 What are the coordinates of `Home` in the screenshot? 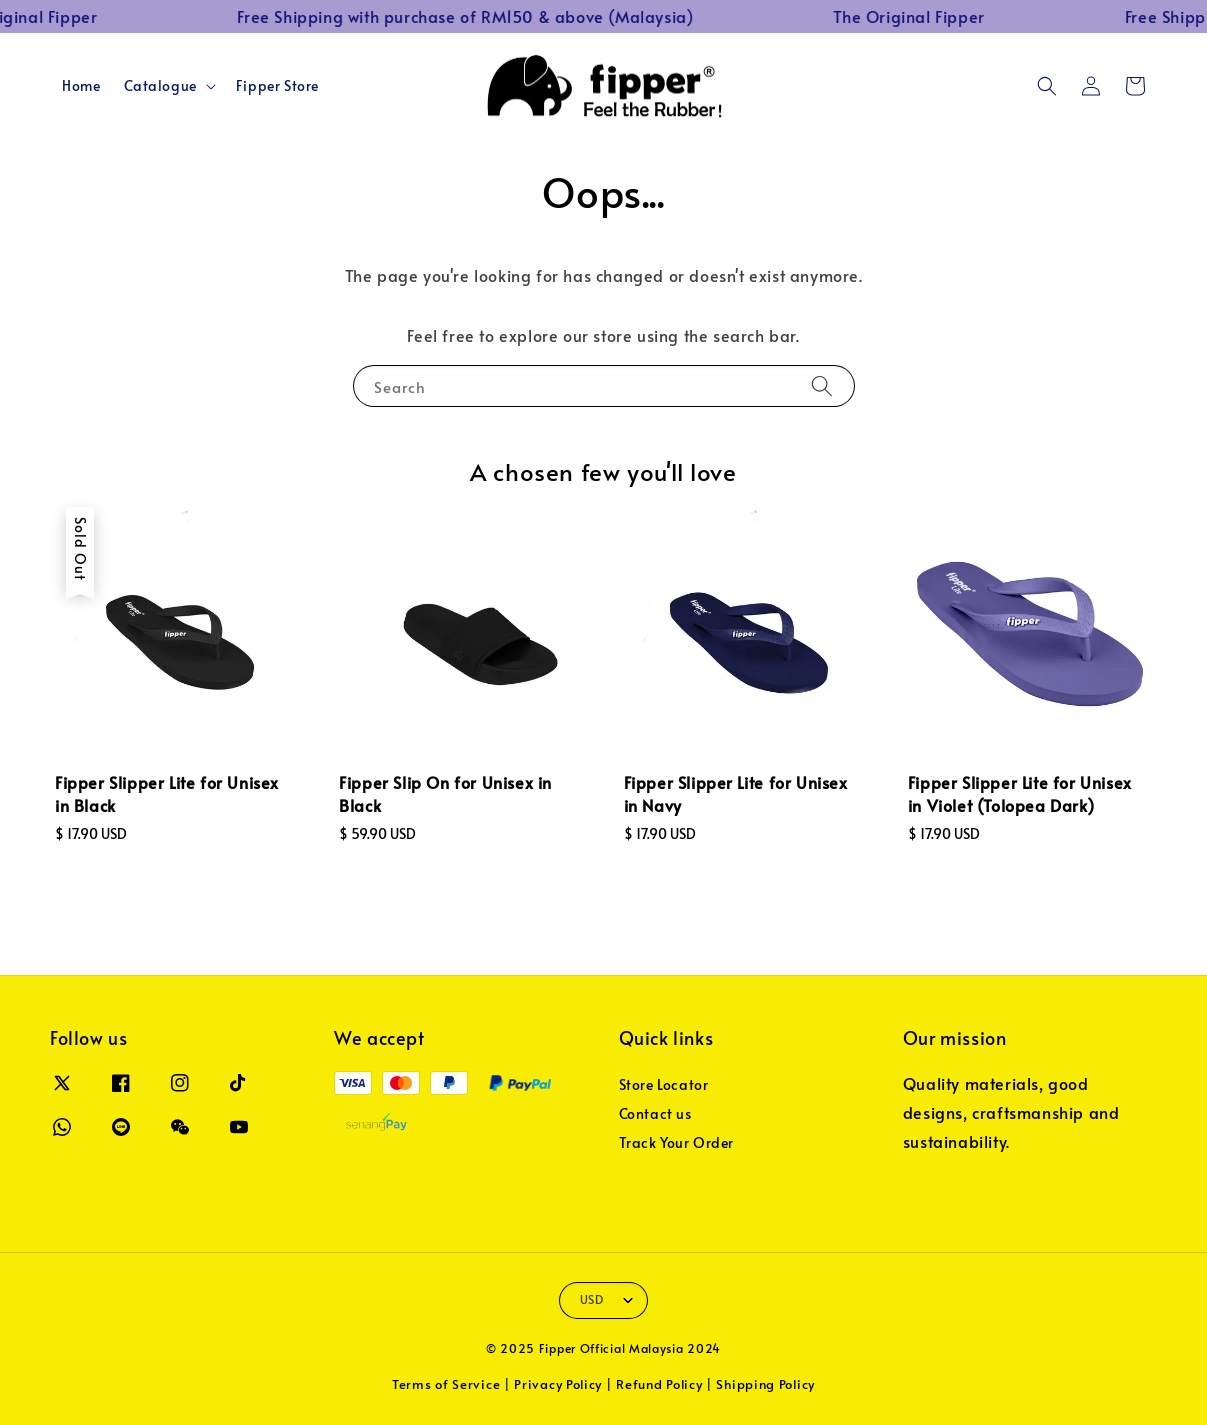 It's located at (81, 85).